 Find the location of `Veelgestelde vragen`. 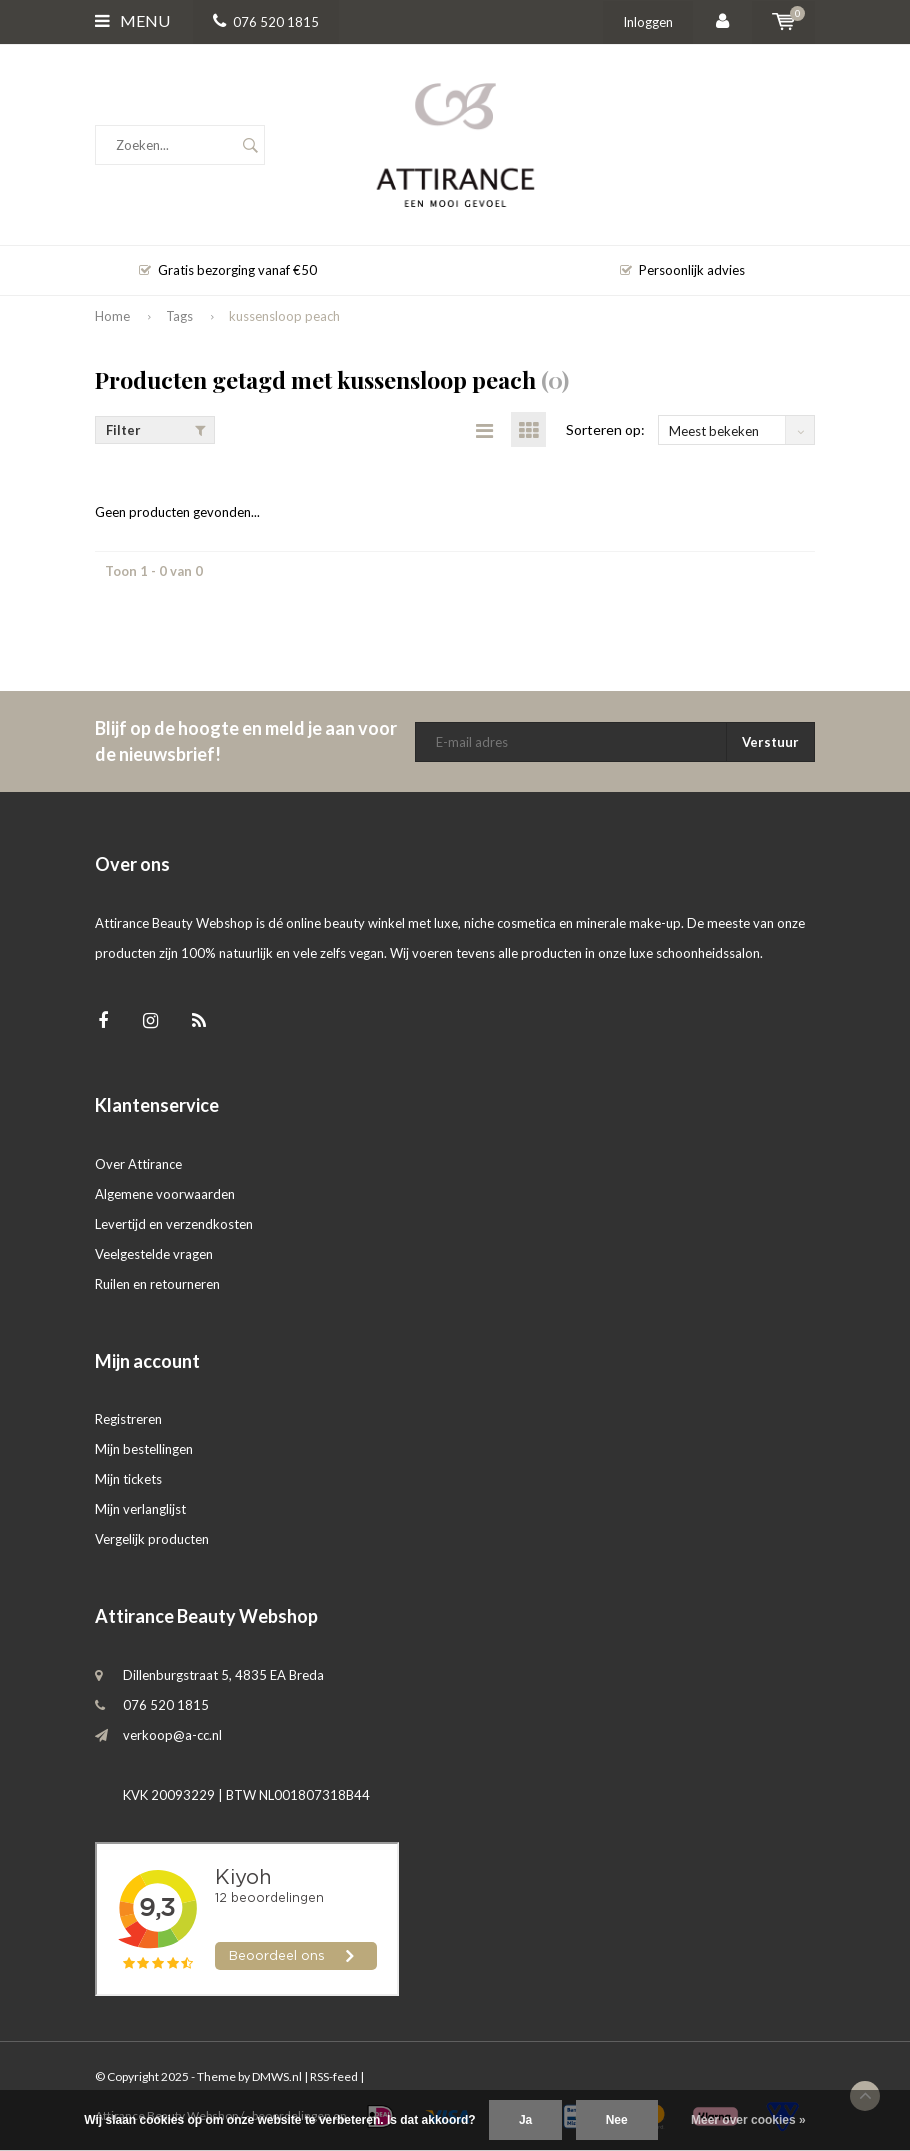

Veelgestelde vragen is located at coordinates (154, 1254).